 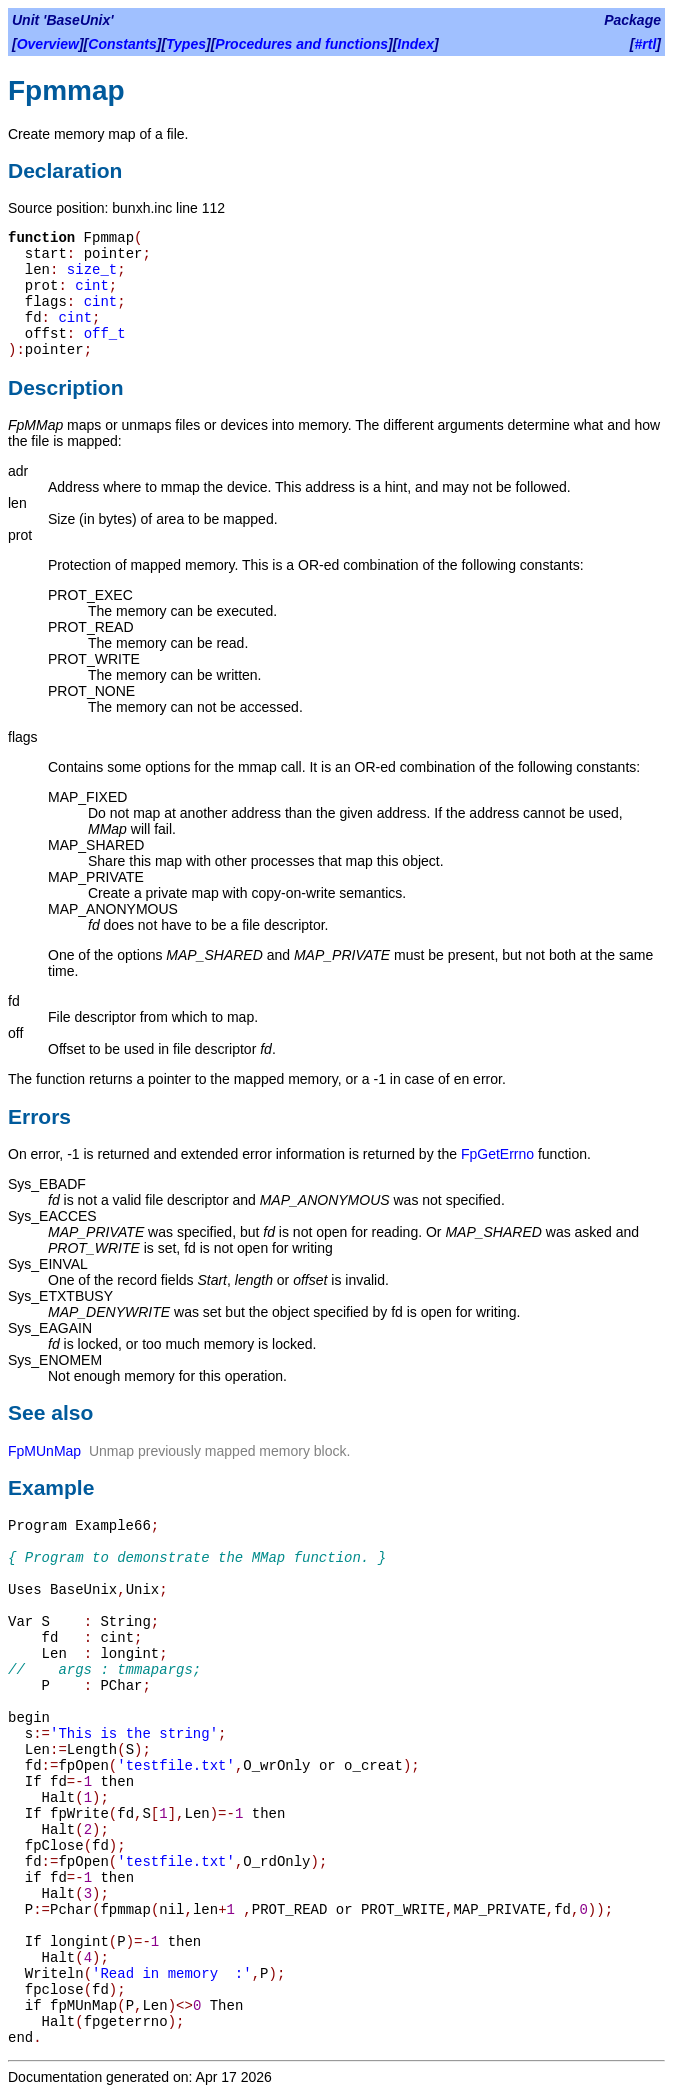 I want to click on Procedures and functions, so click(x=301, y=44).